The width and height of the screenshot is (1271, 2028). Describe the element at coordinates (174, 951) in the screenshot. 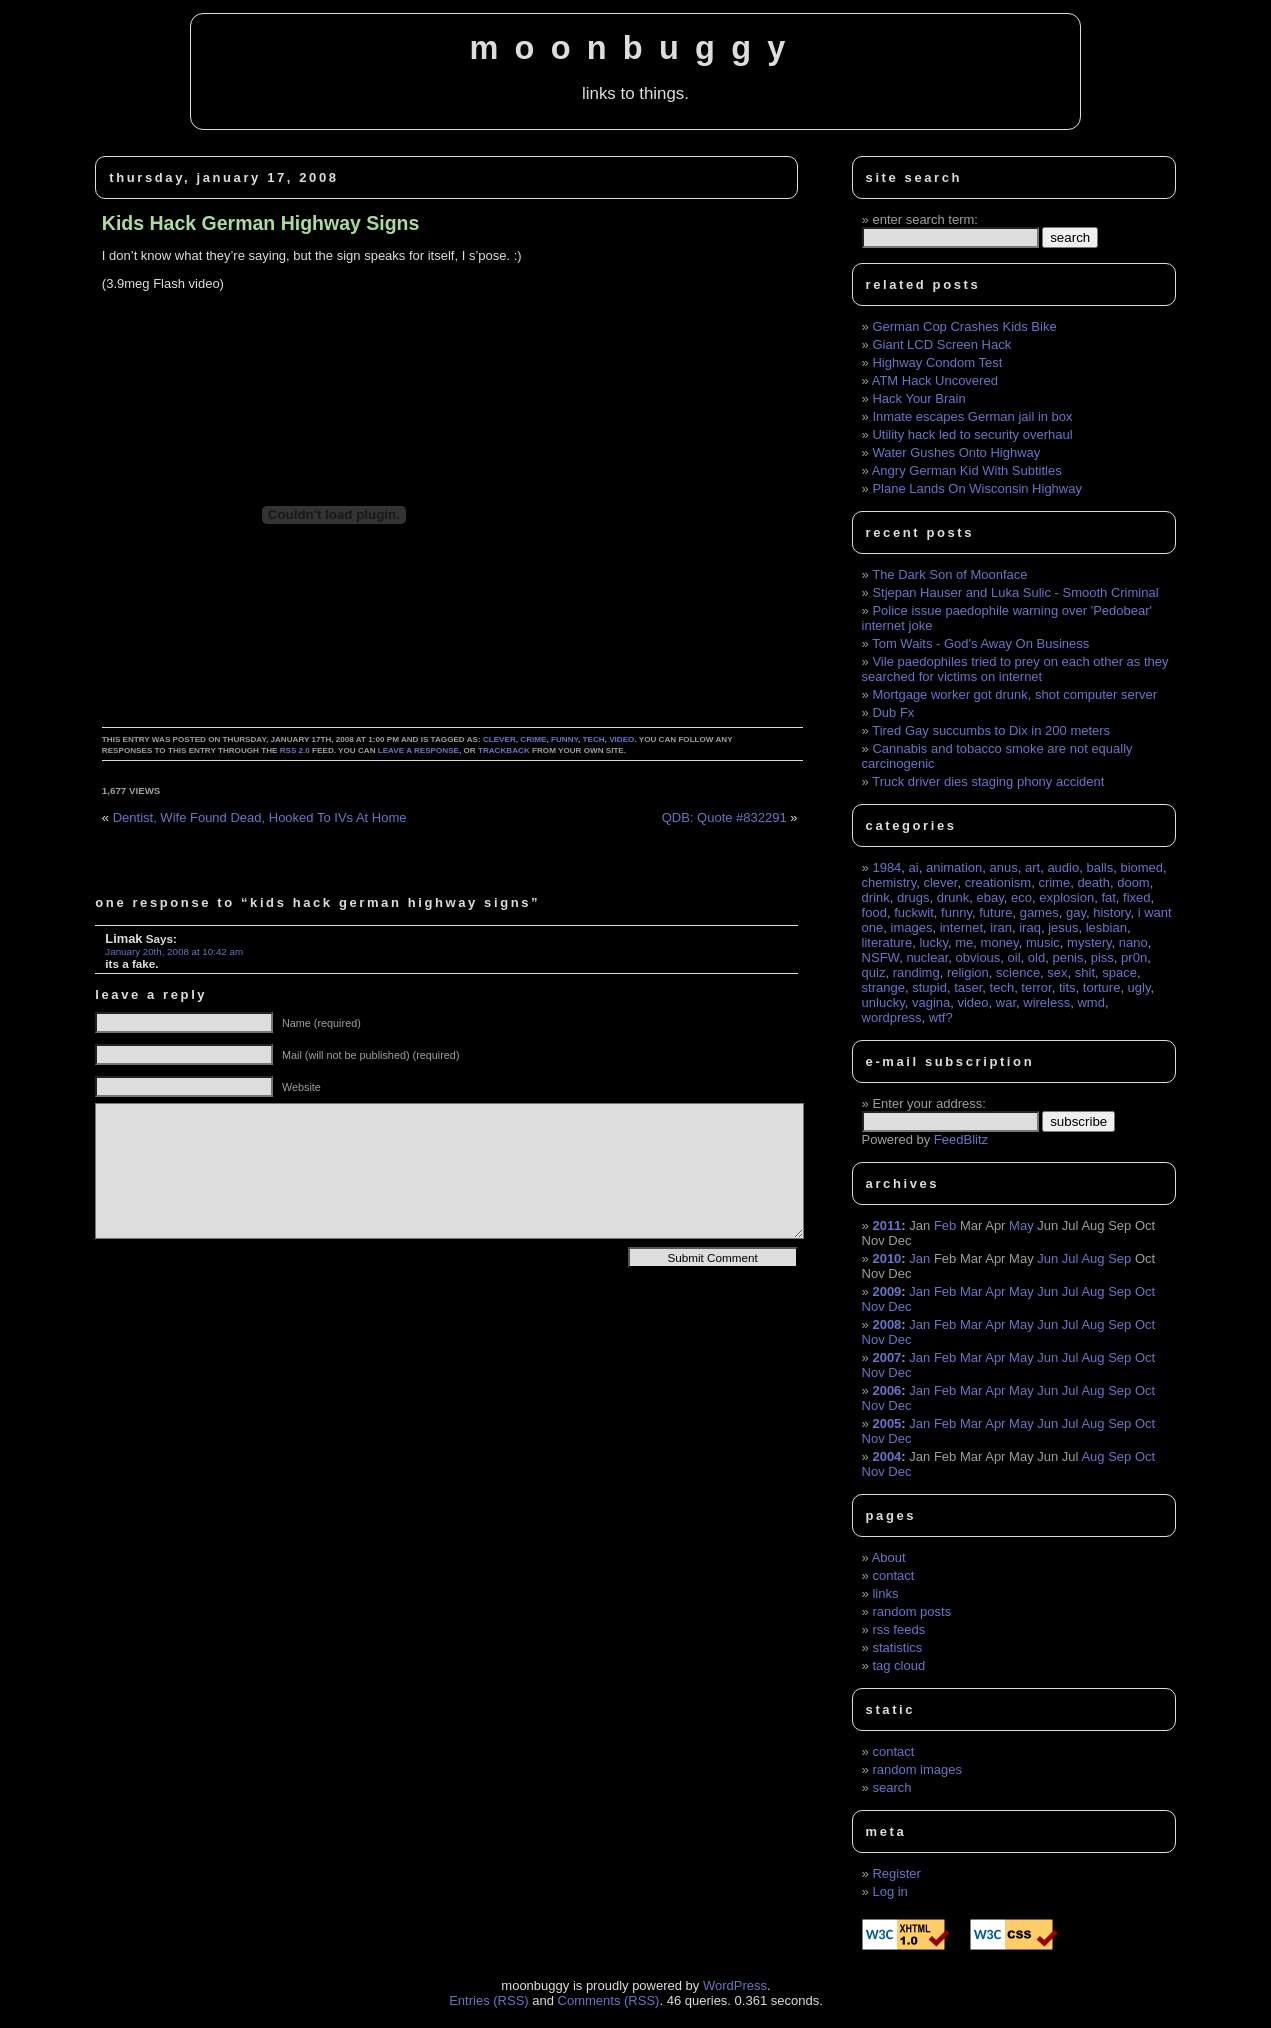

I see `January 20th, 2008 at 10:42 am` at that location.